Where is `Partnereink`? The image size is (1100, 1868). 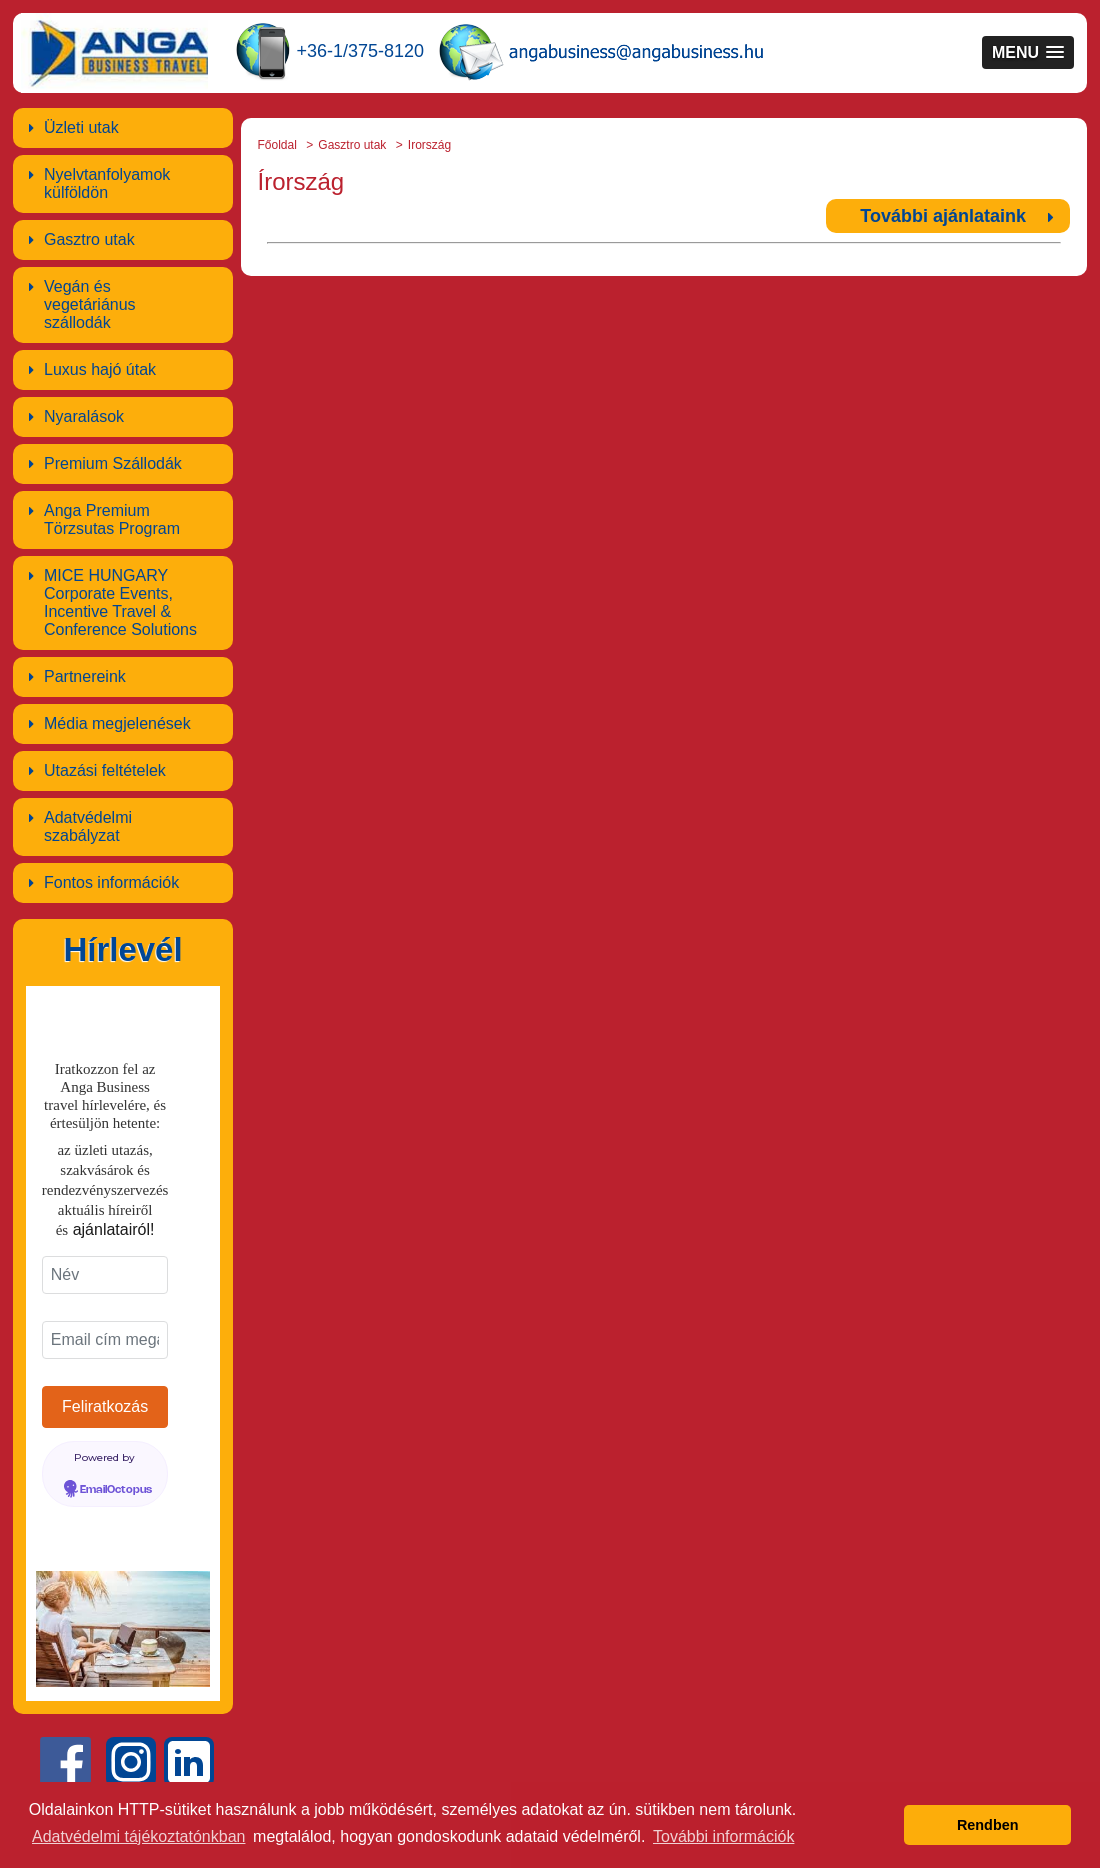 Partnereink is located at coordinates (85, 676).